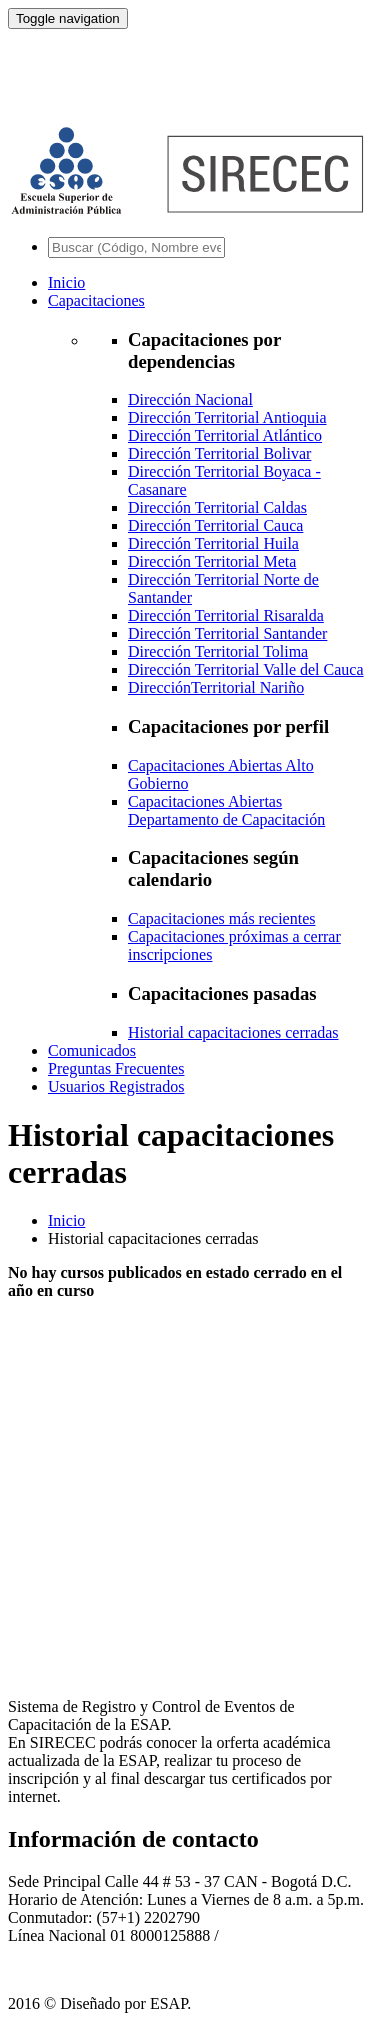 The height and width of the screenshot is (2029, 375). Describe the element at coordinates (233, 1032) in the screenshot. I see `Historial capacitaciones cerradas` at that location.